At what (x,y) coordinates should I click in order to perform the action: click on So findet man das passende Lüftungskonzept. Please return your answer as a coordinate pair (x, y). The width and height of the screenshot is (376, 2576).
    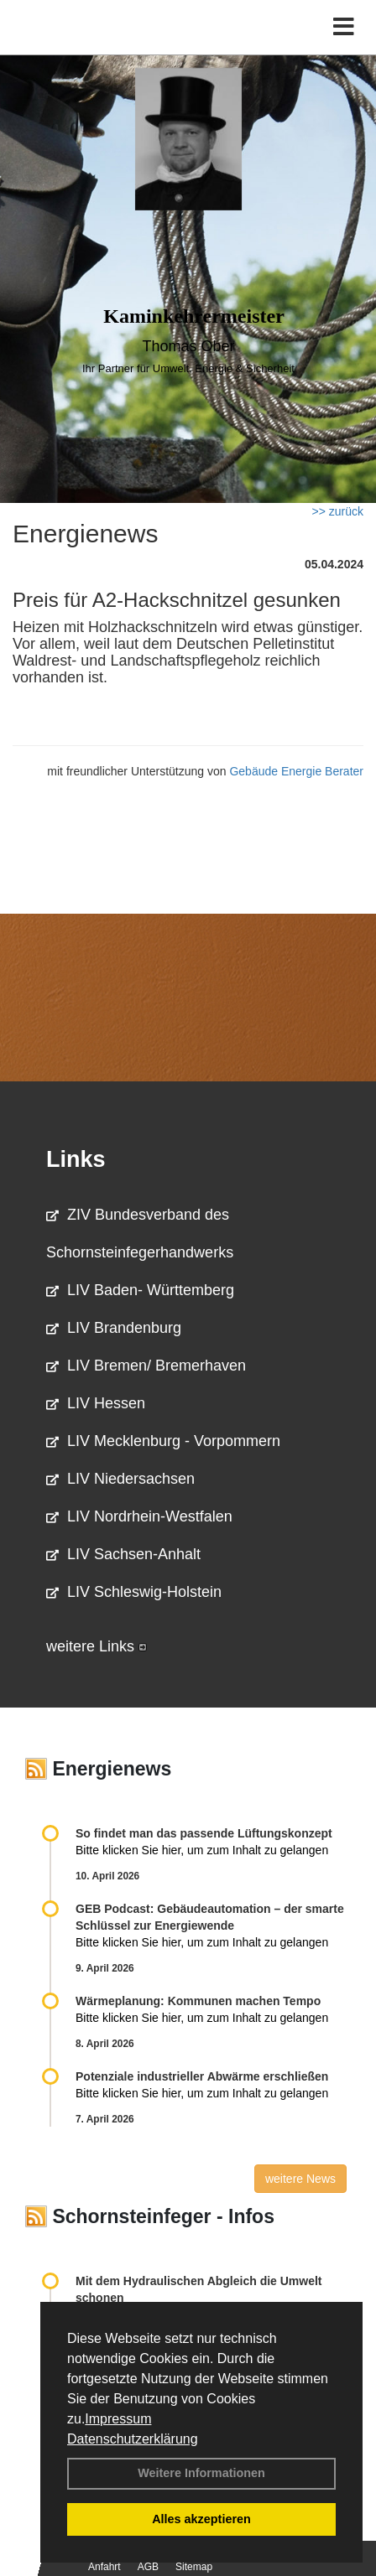
    Looking at the image, I should click on (204, 1833).